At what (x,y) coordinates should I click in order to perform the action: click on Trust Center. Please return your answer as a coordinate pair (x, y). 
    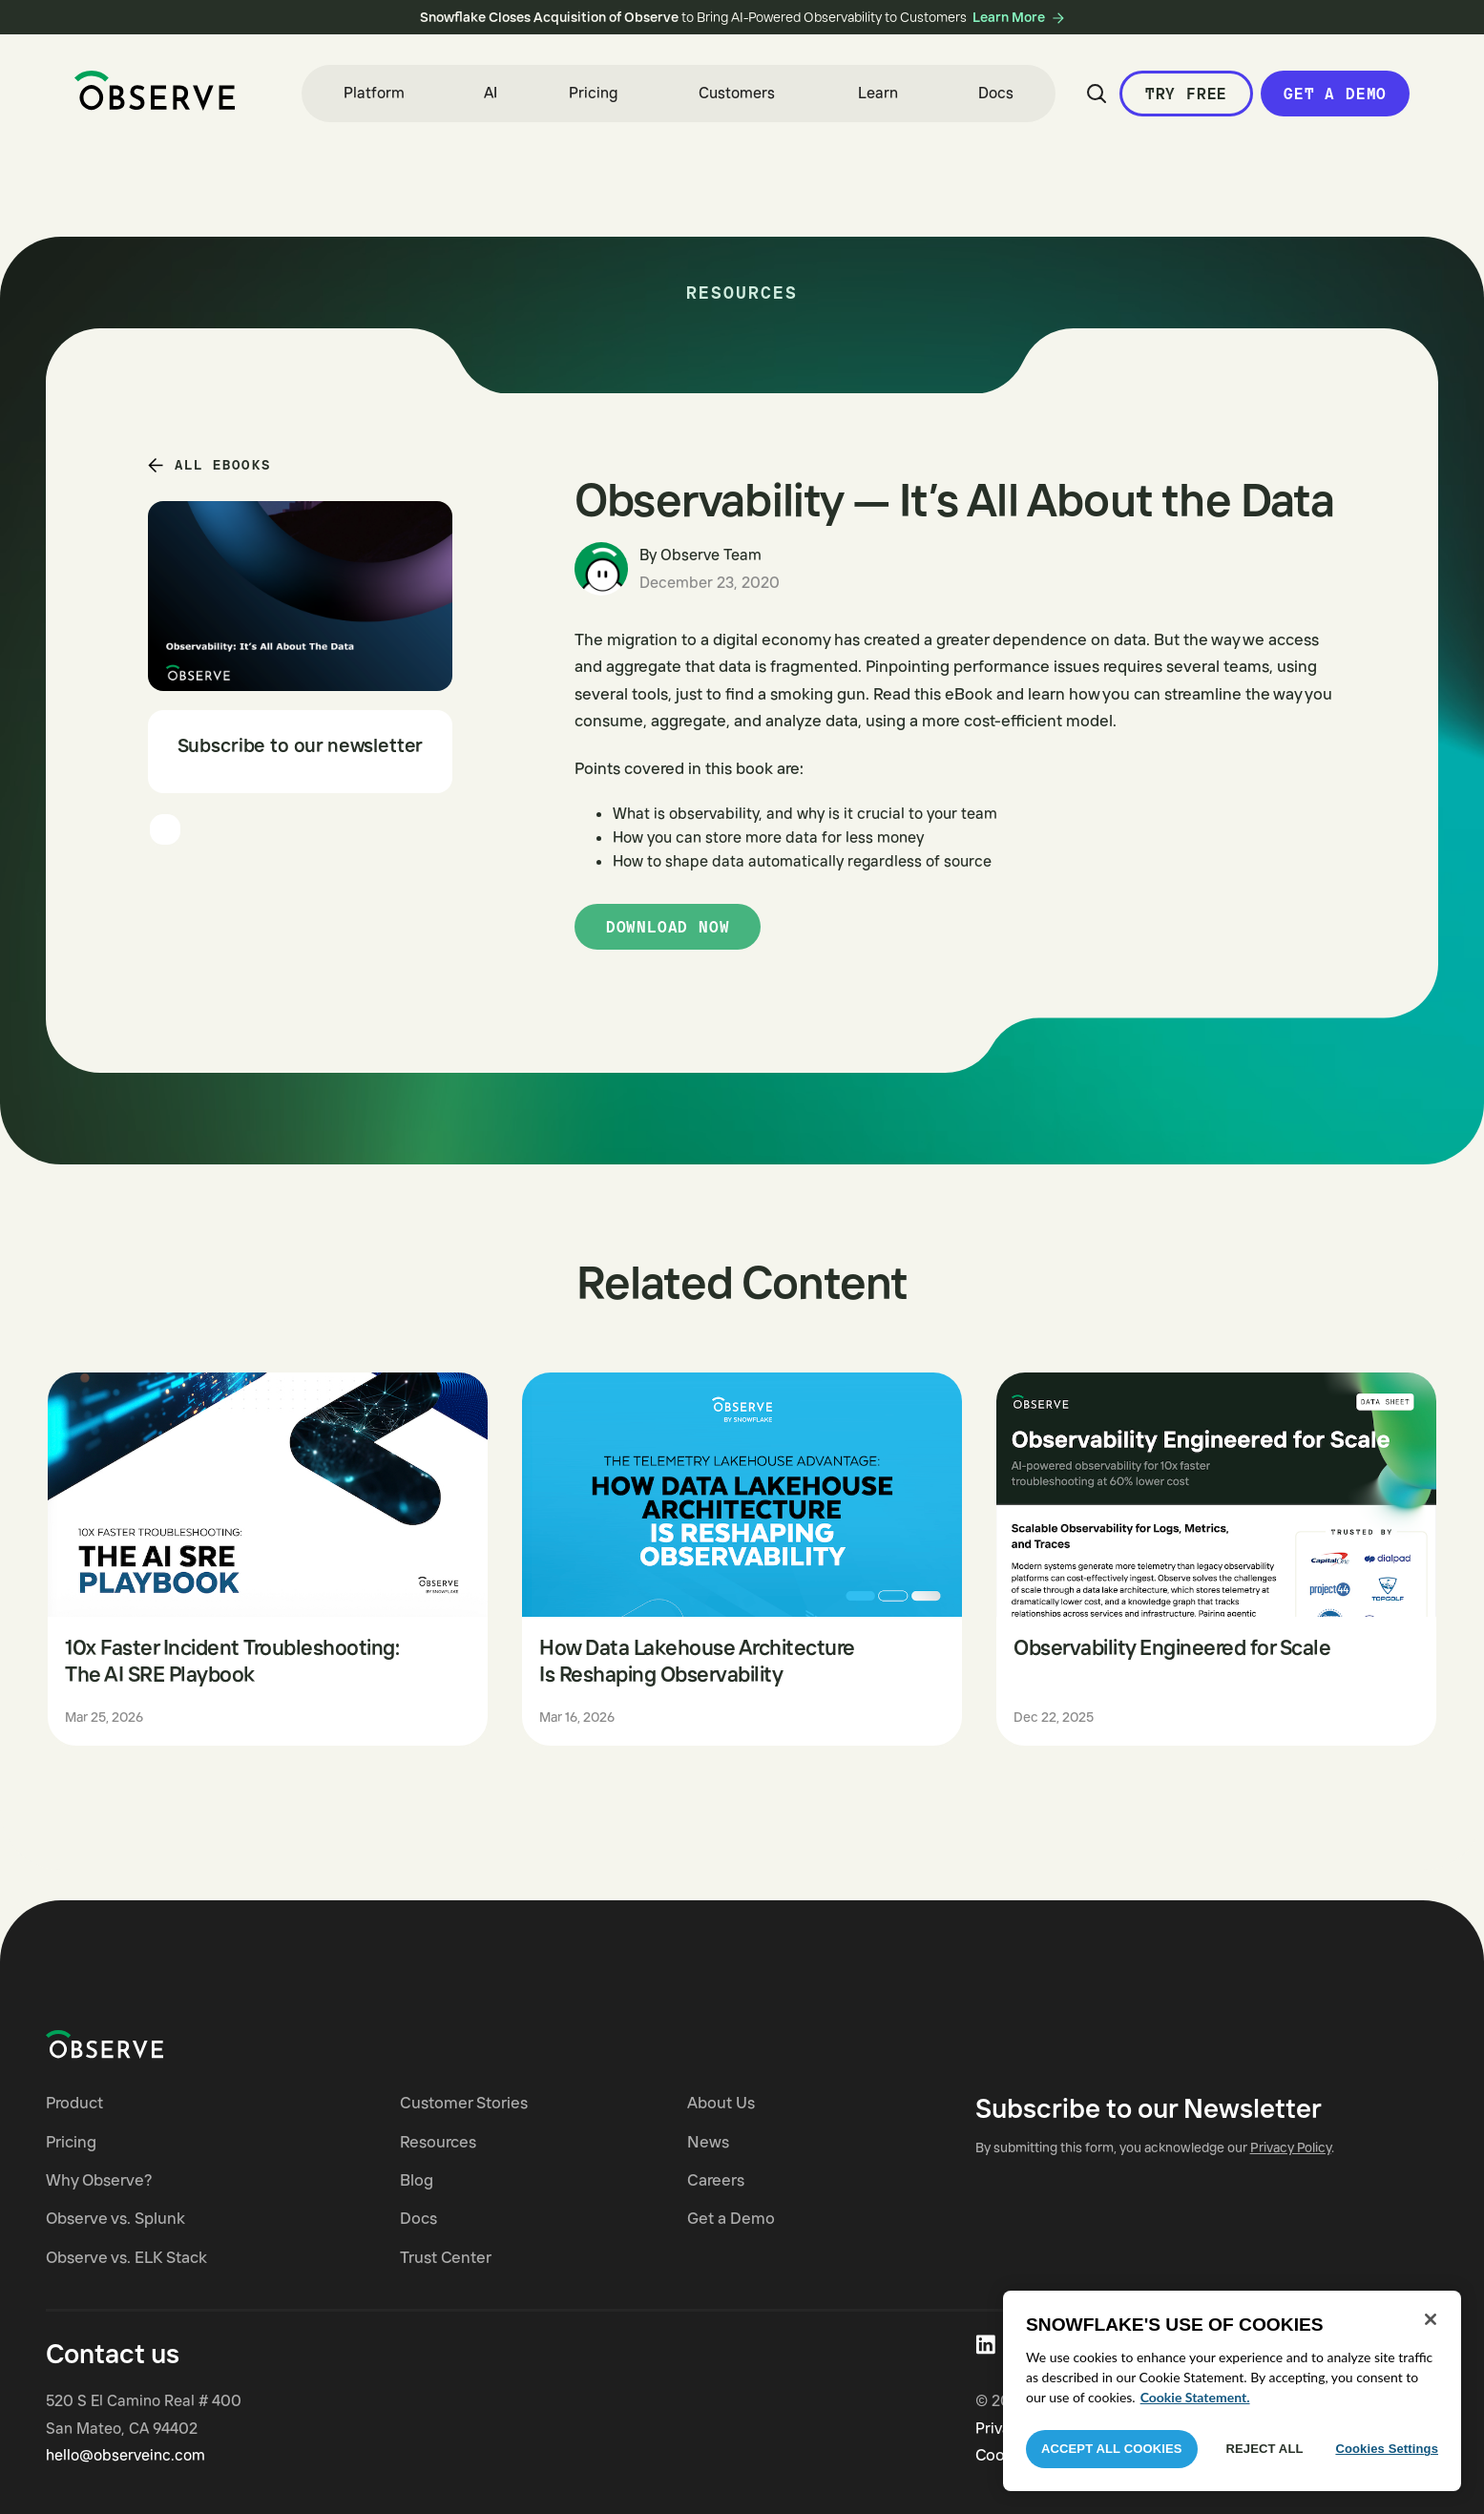
    Looking at the image, I should click on (445, 2257).